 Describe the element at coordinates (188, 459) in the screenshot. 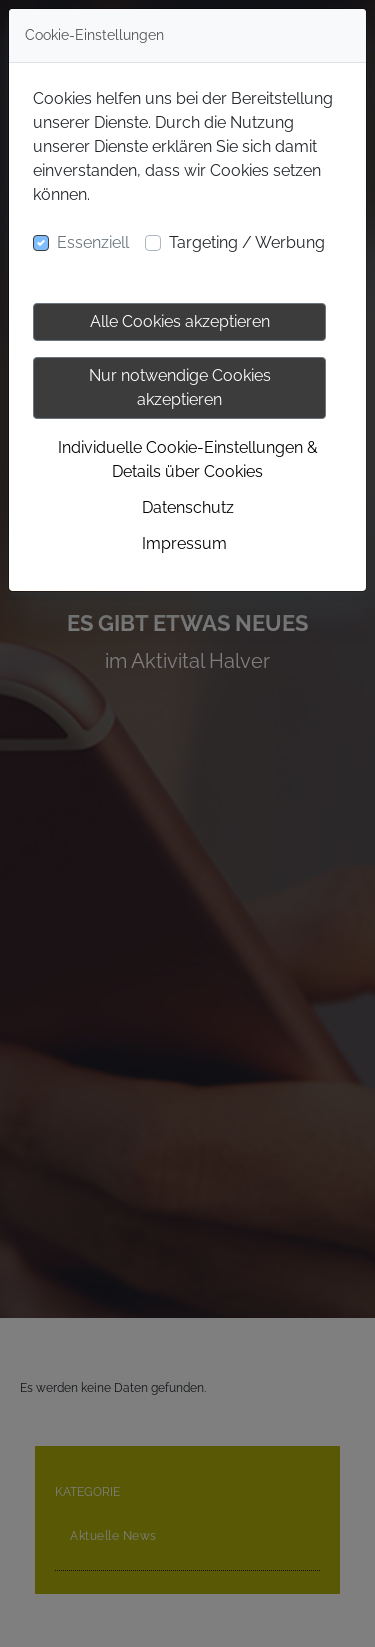

I see `Individuelle Cookie-Einstellungen & Details über Cookies` at that location.